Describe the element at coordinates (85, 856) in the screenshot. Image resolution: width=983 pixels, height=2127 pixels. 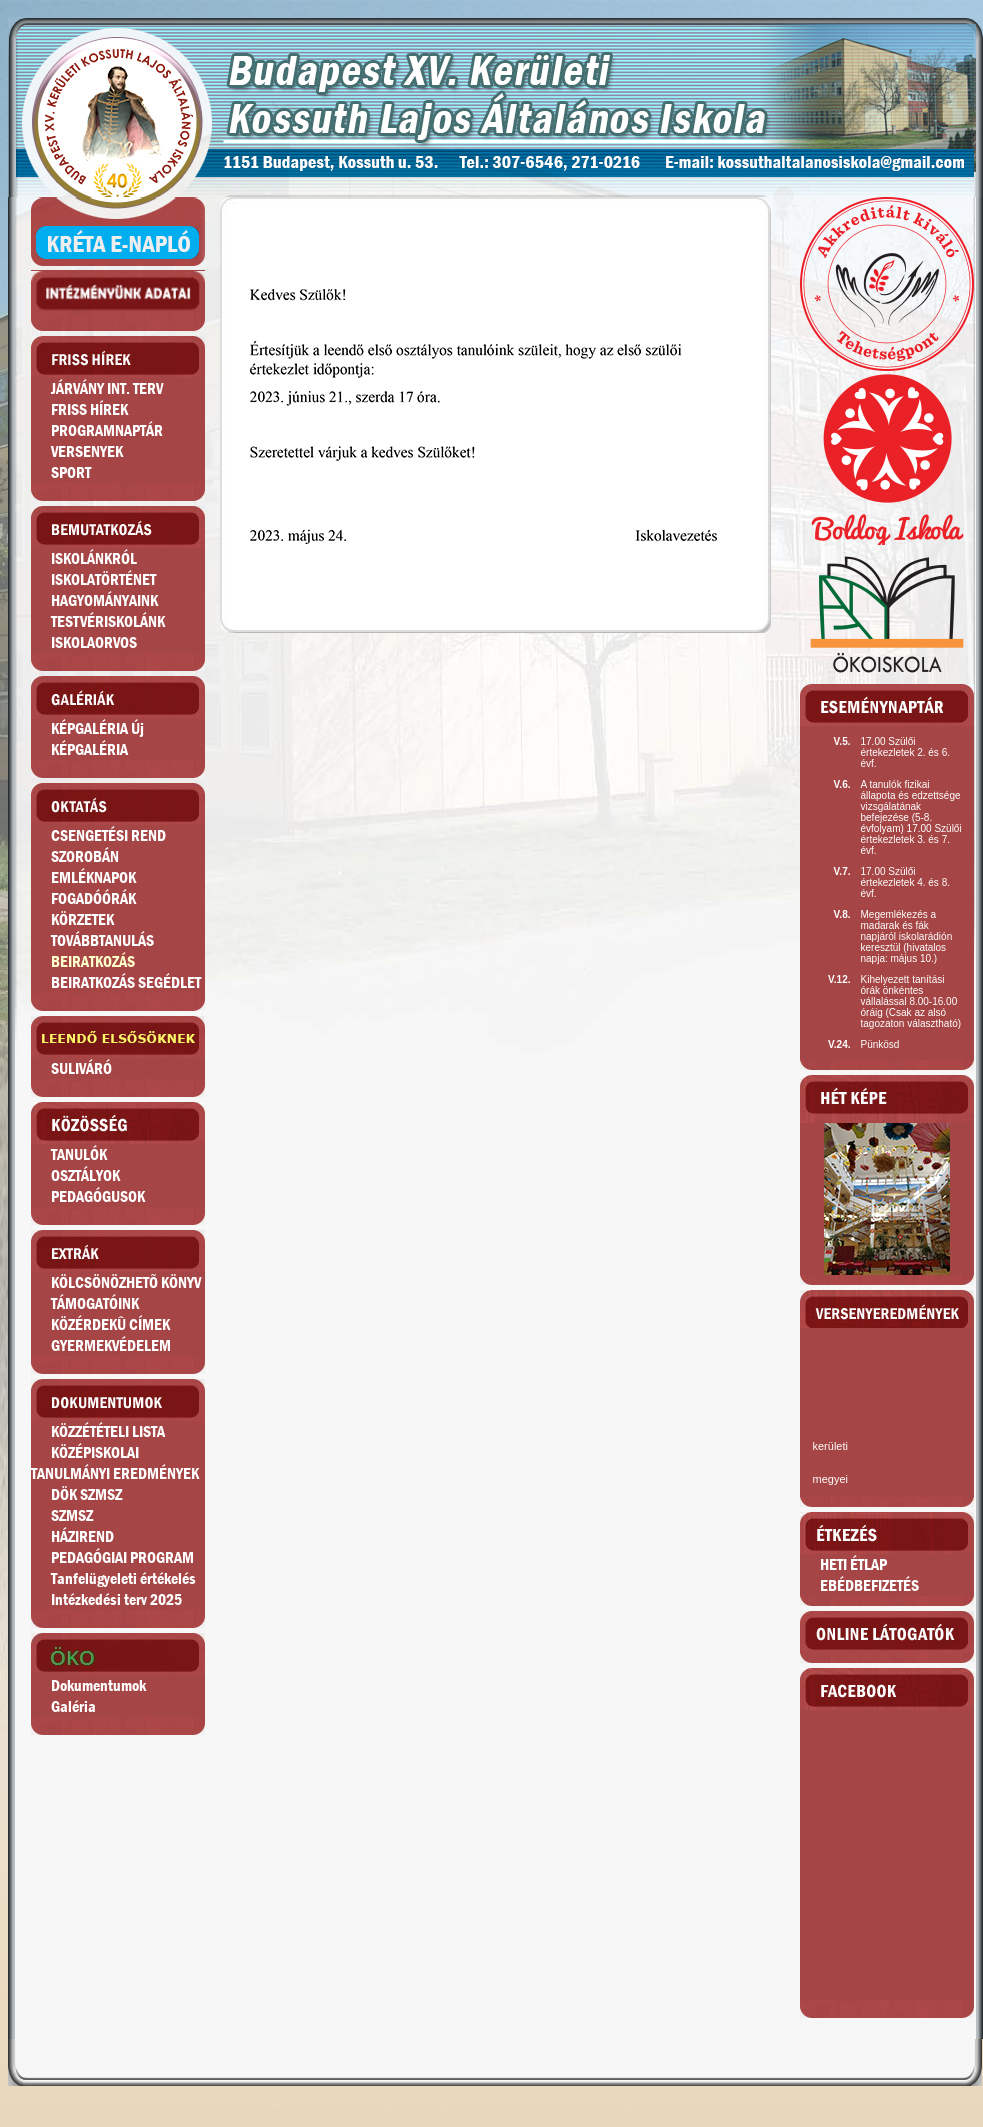
I see `SZOROBÁN` at that location.